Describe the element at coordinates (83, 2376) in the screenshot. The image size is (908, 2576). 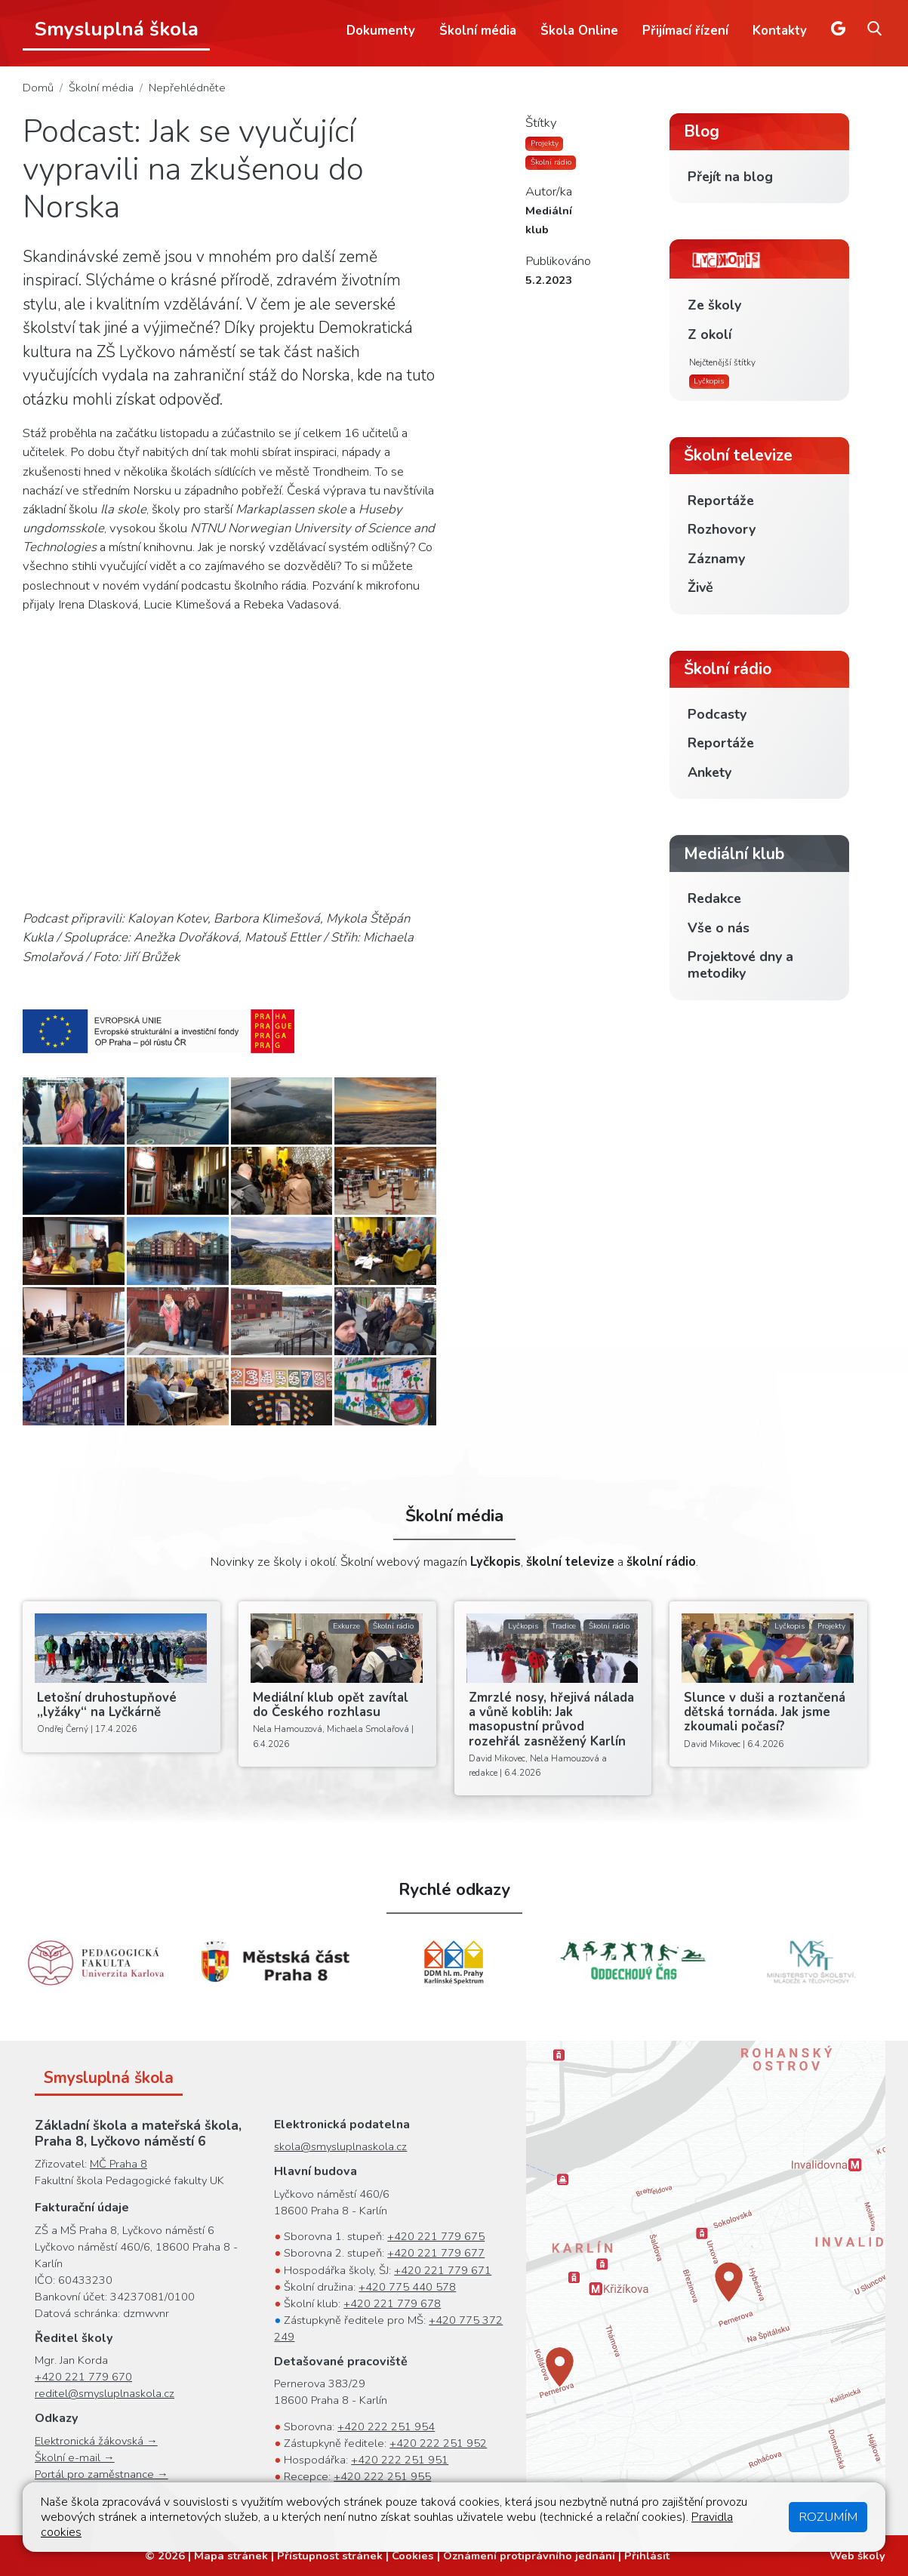
I see `+420 221 779 670` at that location.